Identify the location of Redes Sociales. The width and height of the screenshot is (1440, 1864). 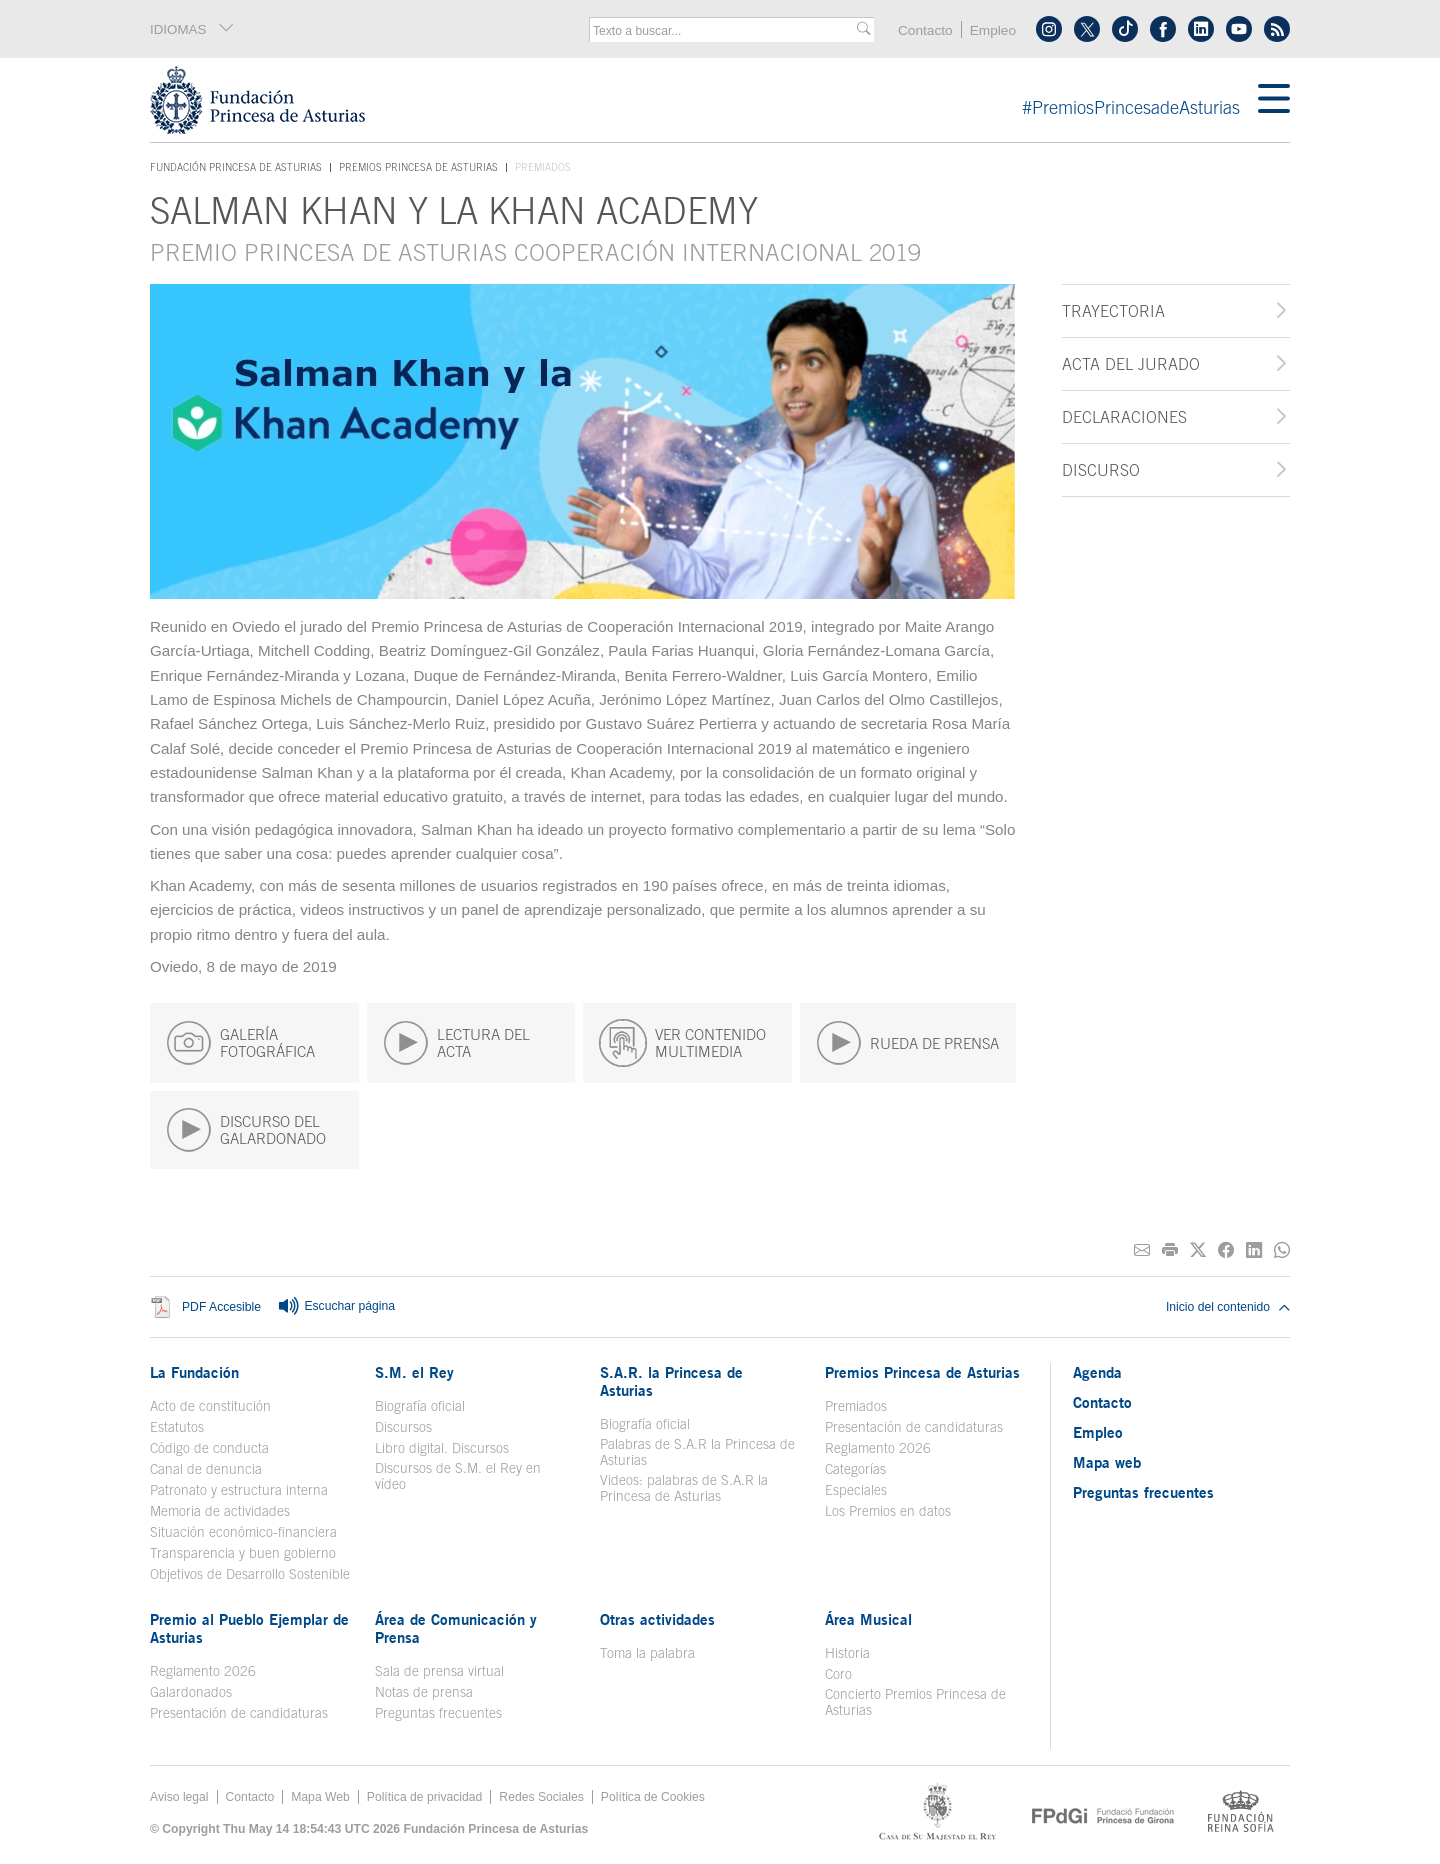
(541, 1797).